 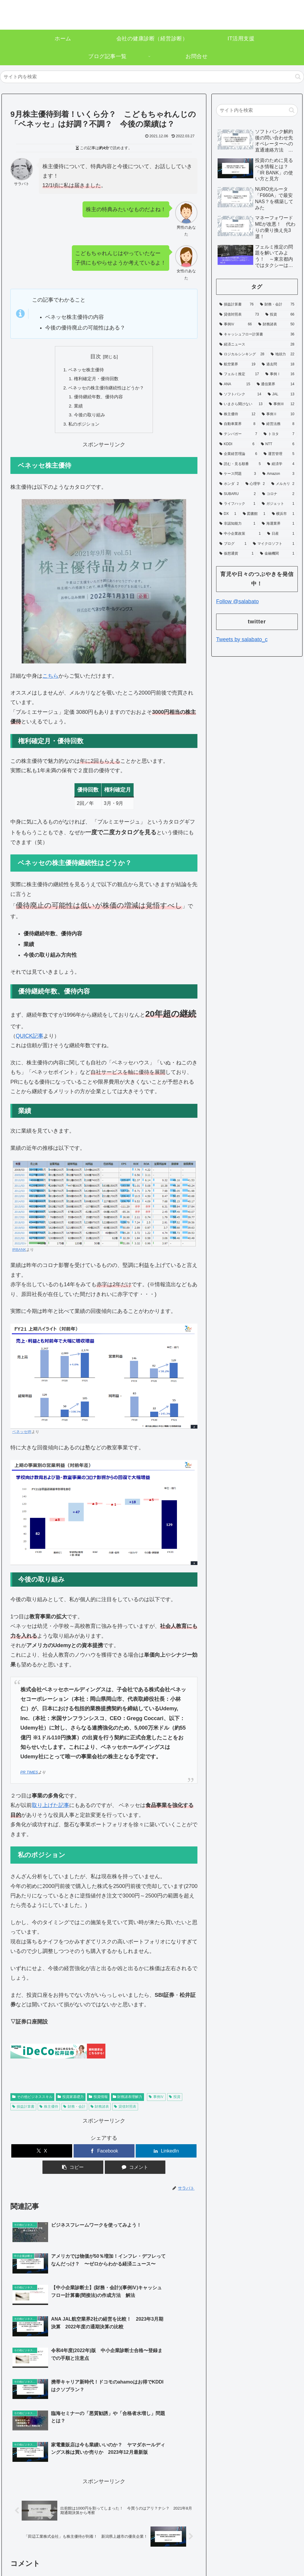 What do you see at coordinates (237, 364) in the screenshot?
I see `[航空業界 (19個の項目)]` at bounding box center [237, 364].